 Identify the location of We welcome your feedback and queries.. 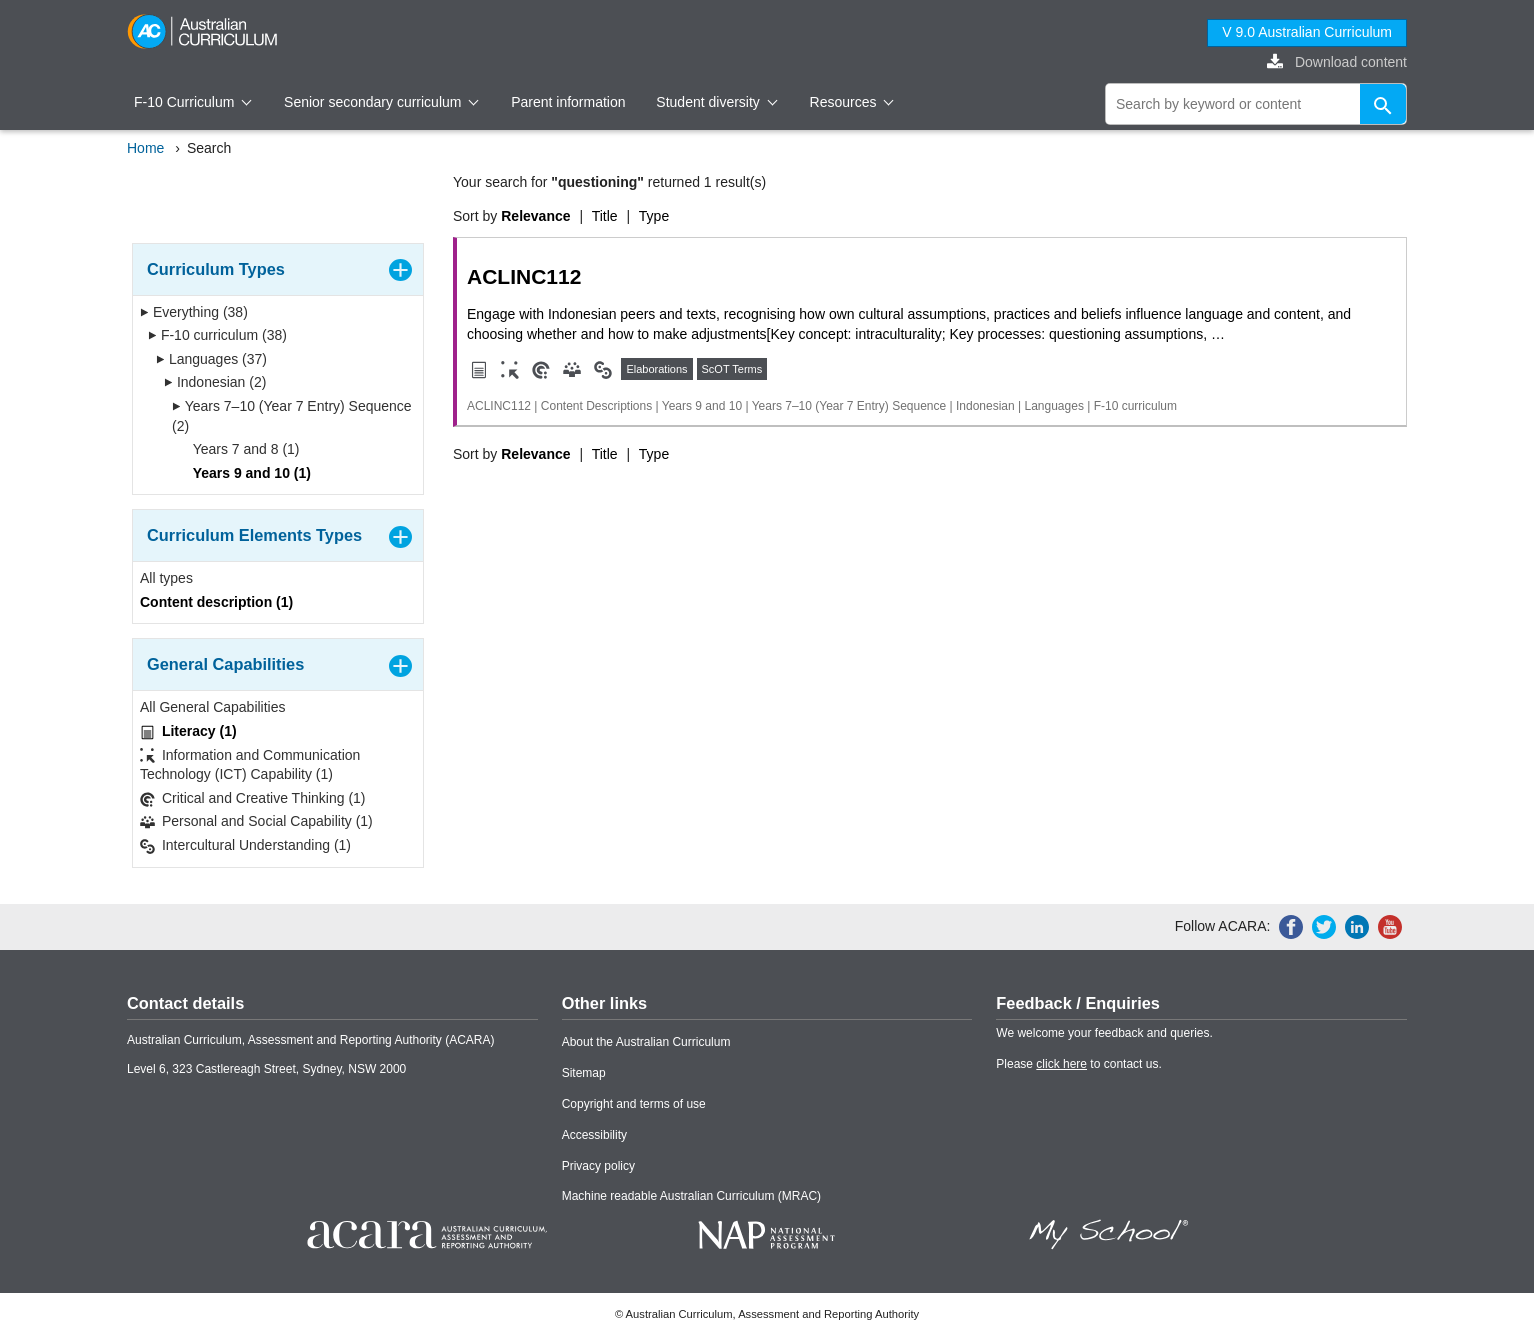
(1104, 1033).